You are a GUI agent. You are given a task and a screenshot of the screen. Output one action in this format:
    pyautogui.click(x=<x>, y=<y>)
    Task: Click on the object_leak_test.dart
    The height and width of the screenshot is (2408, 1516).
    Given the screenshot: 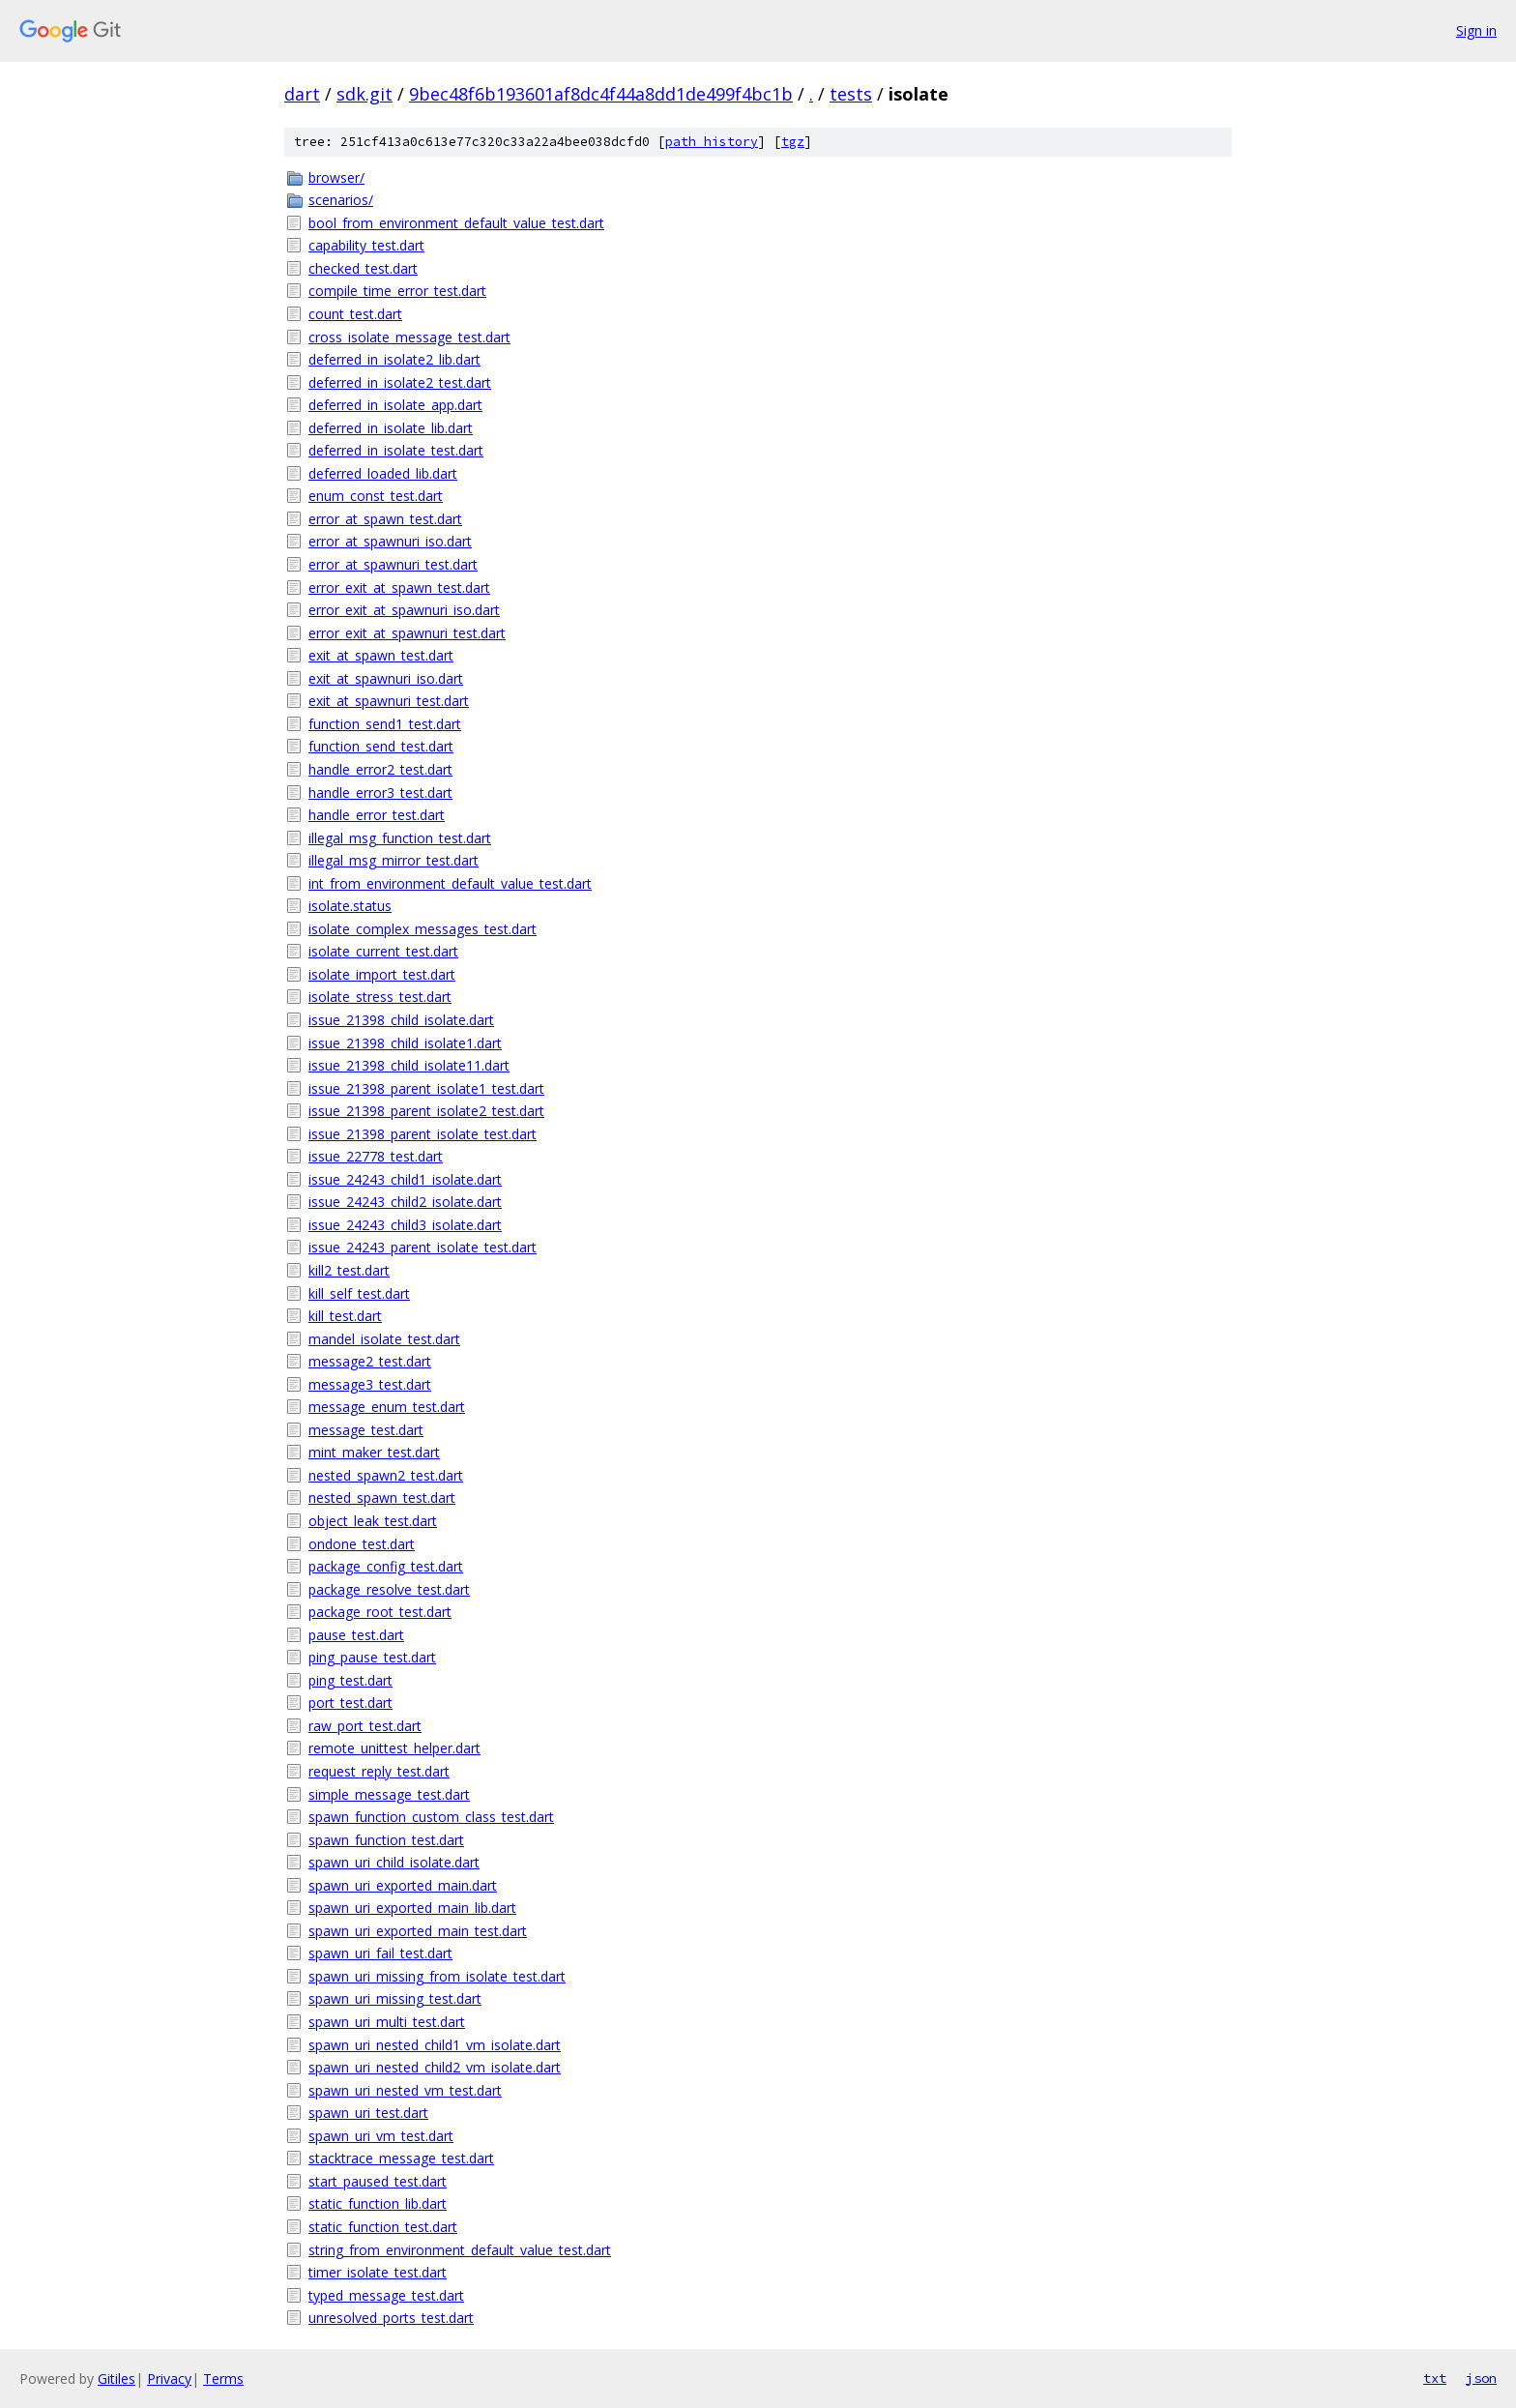 What is the action you would take?
    pyautogui.click(x=372, y=1521)
    